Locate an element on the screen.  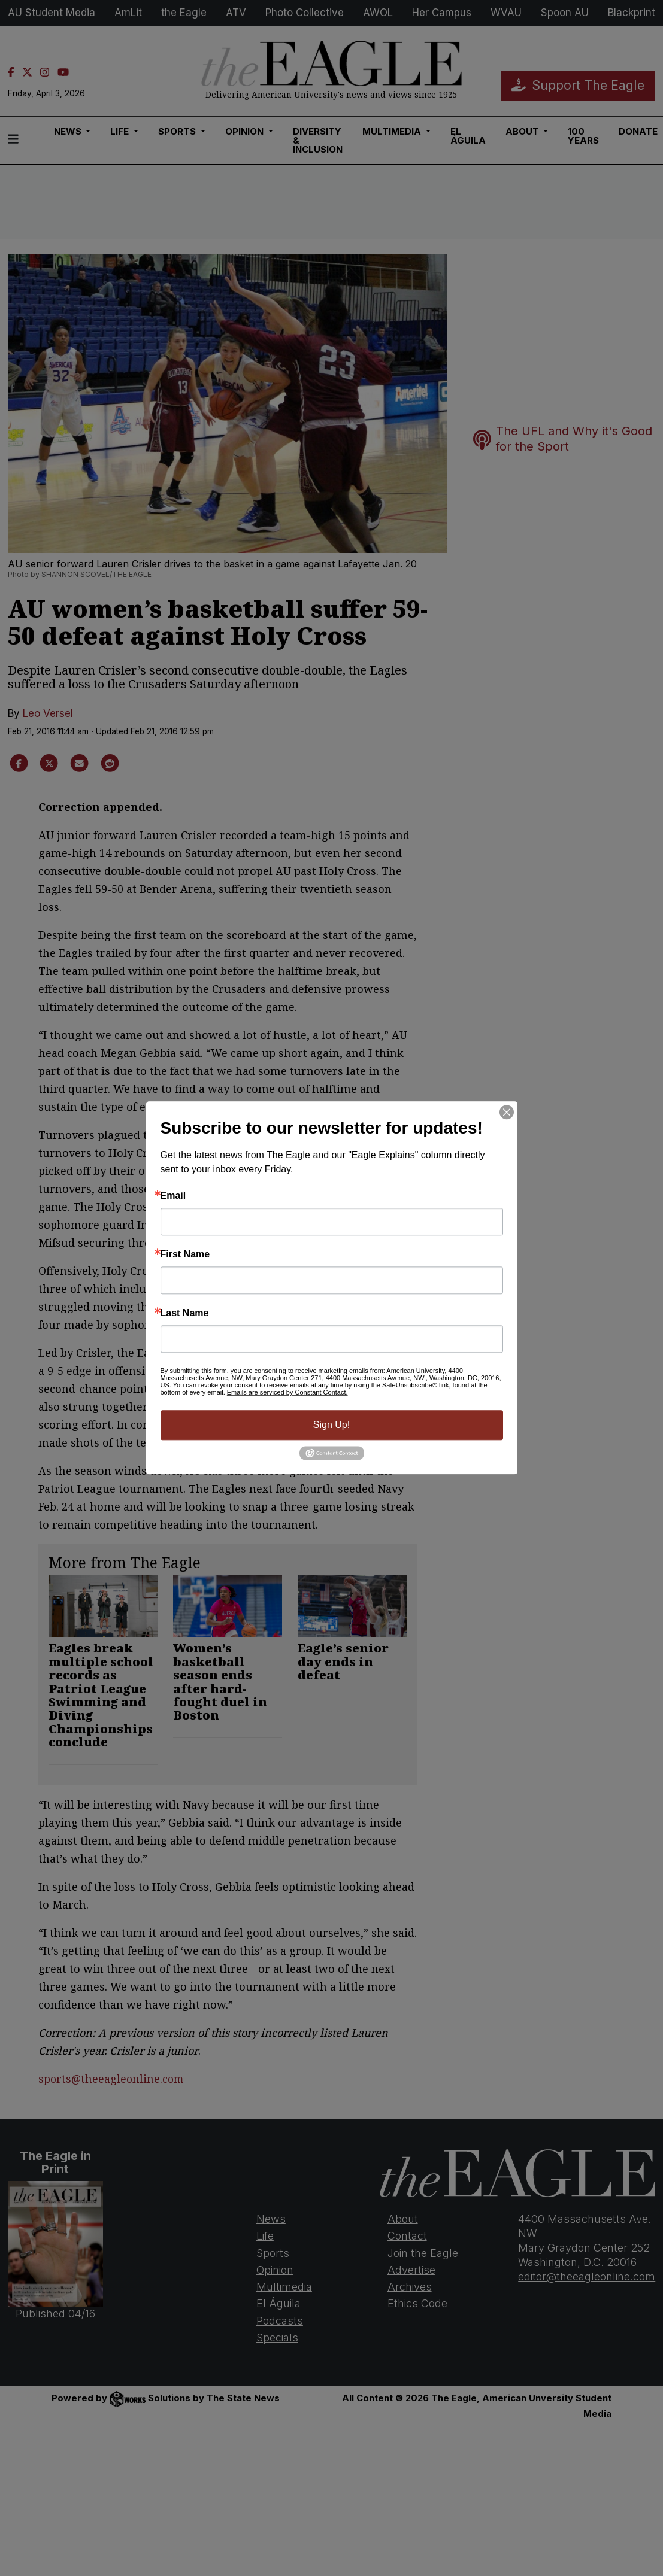
Sign Up! is located at coordinates (331, 1425).